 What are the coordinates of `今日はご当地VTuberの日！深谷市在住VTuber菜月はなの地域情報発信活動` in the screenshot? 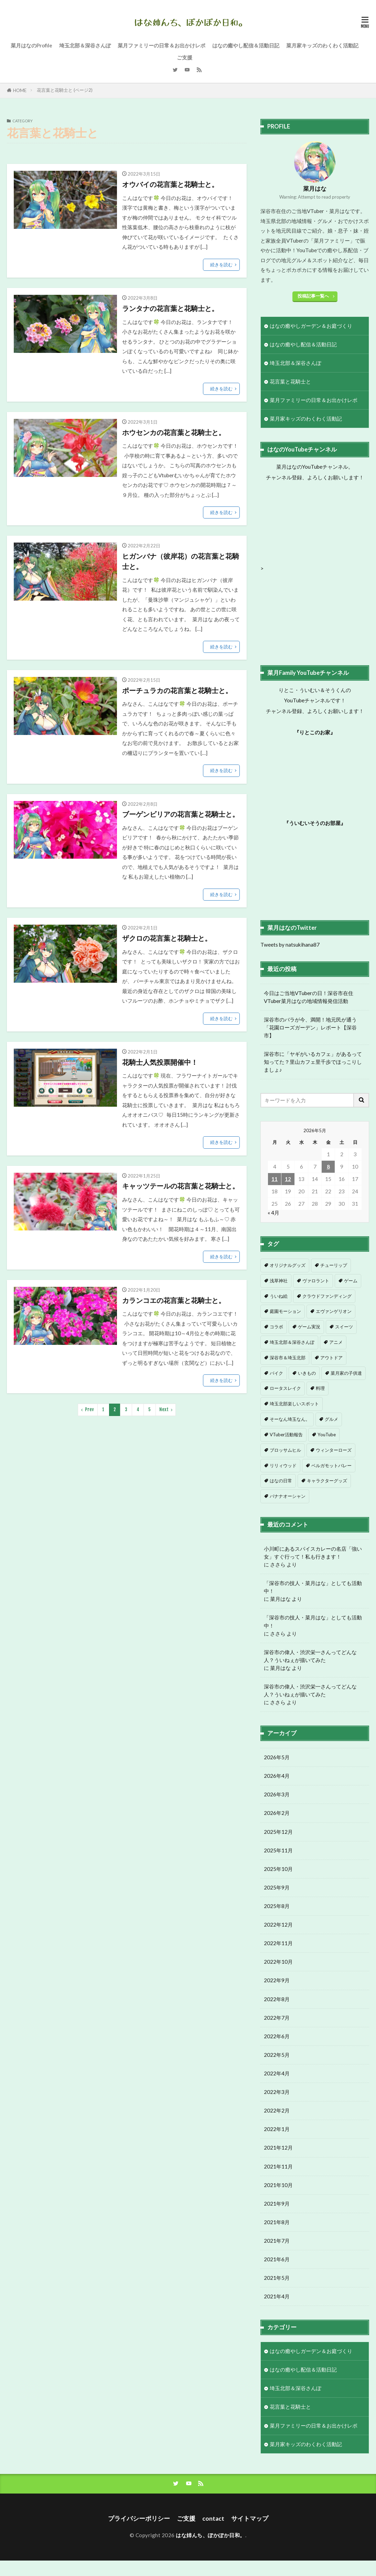 It's located at (308, 997).